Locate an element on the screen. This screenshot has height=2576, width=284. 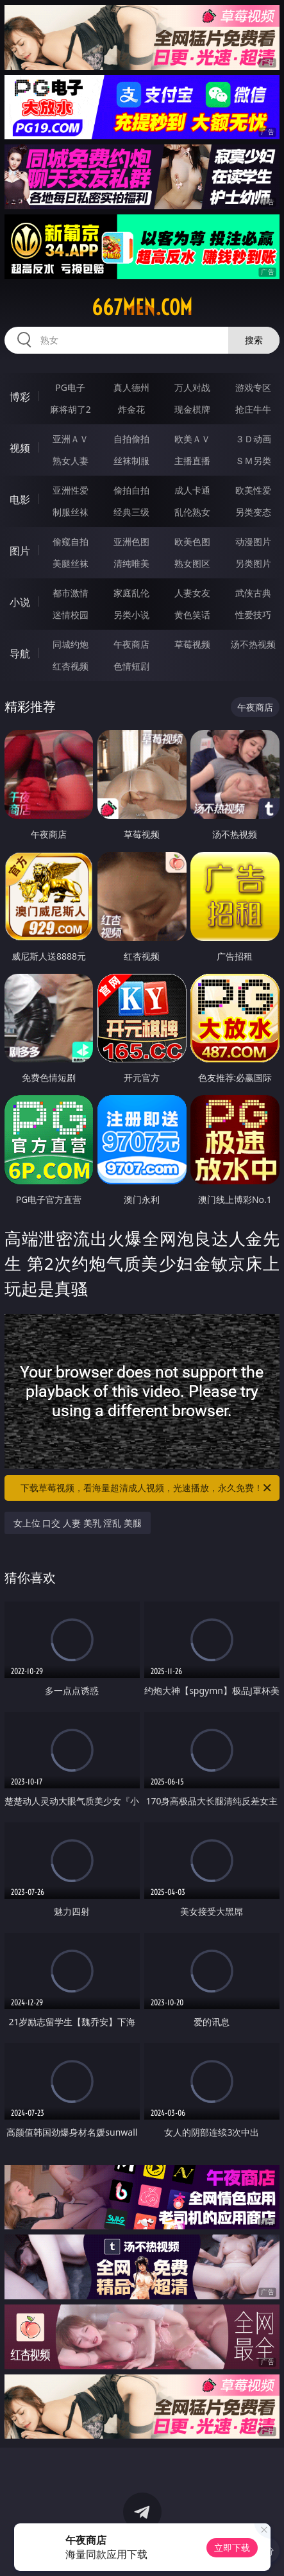
自拍偷拍 is located at coordinates (131, 439).